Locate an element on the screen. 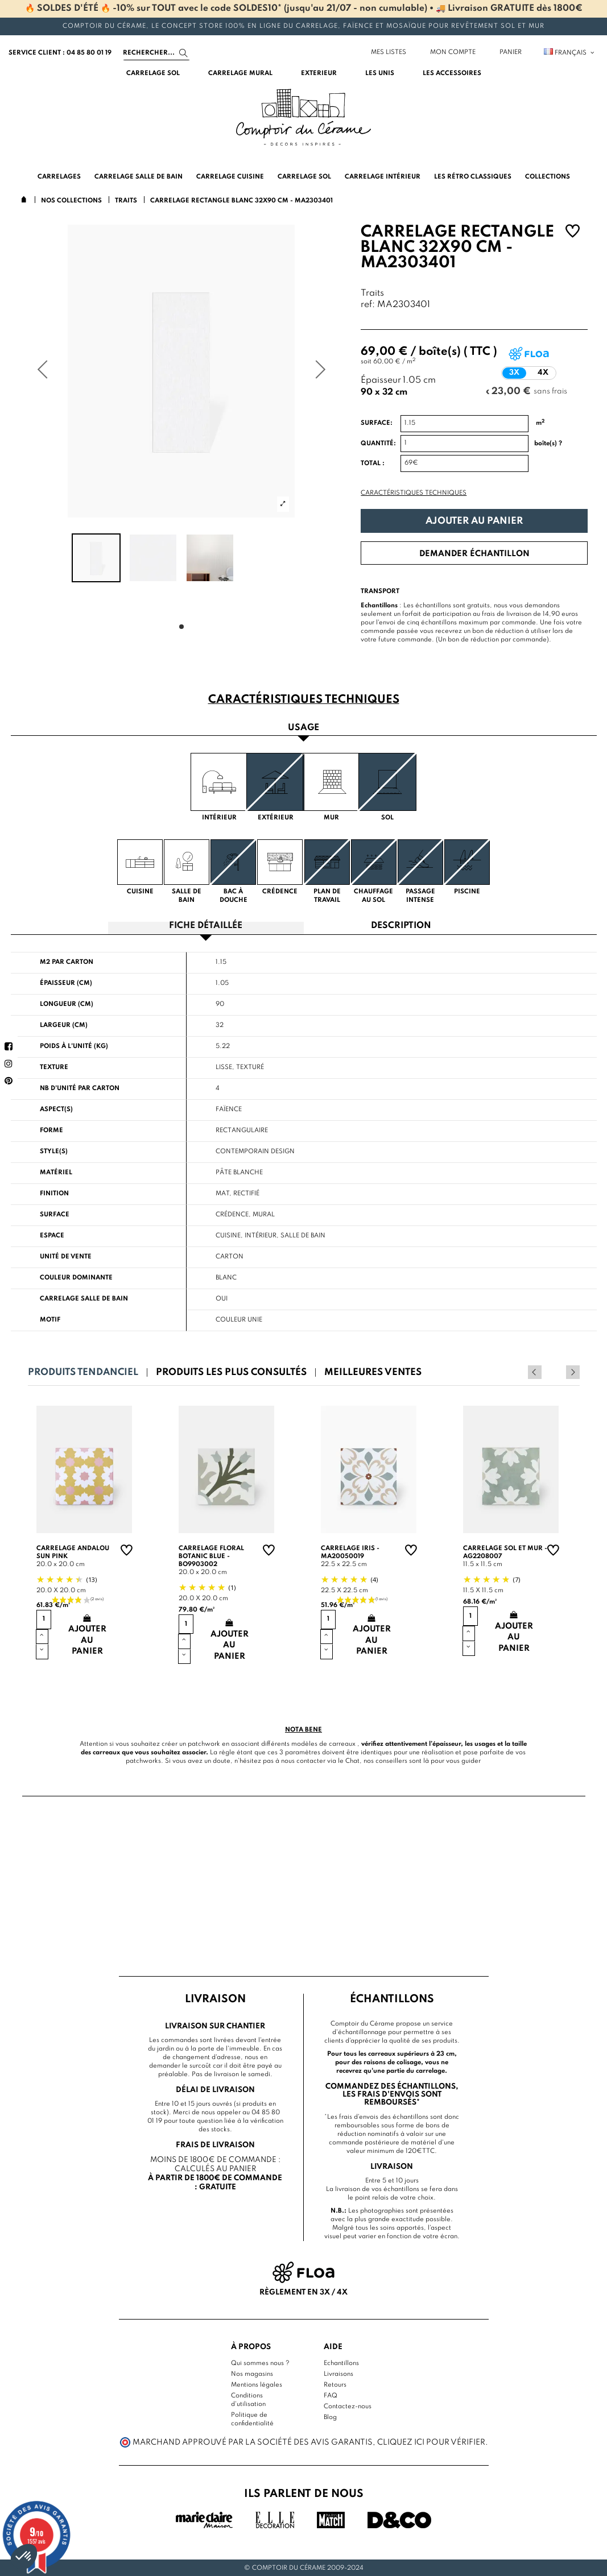 The image size is (607, 2576). Mentions légales is located at coordinates (256, 2385).